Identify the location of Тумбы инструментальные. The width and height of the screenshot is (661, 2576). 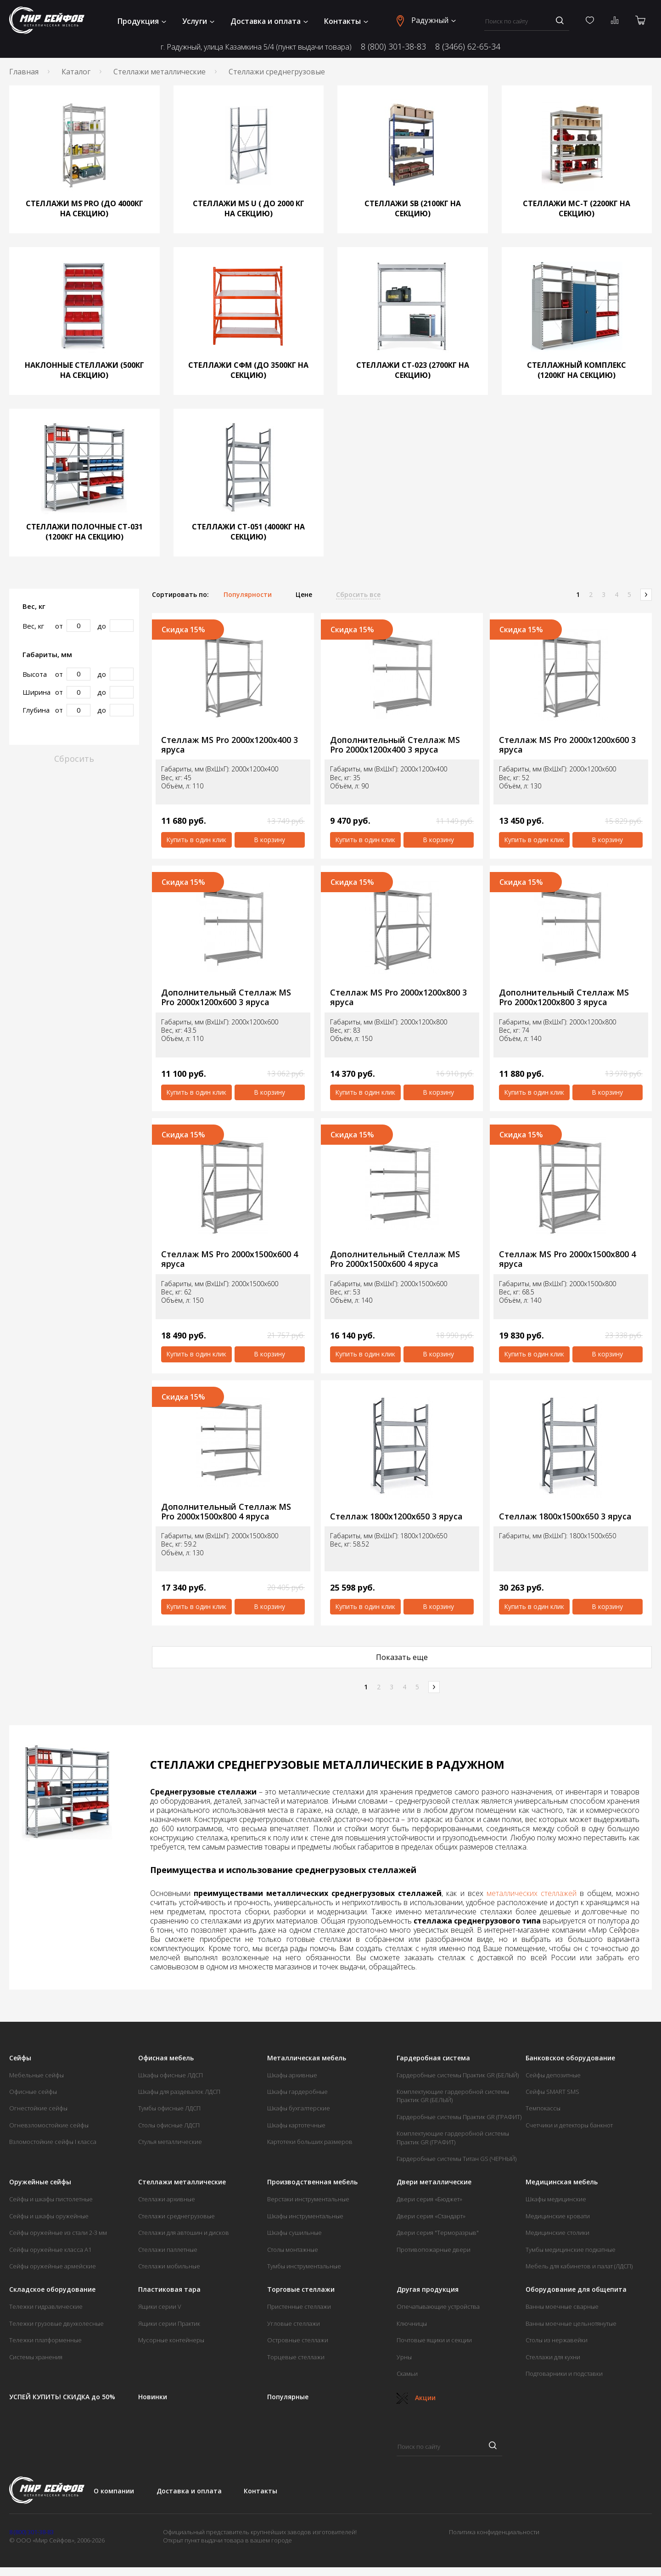
(304, 2266).